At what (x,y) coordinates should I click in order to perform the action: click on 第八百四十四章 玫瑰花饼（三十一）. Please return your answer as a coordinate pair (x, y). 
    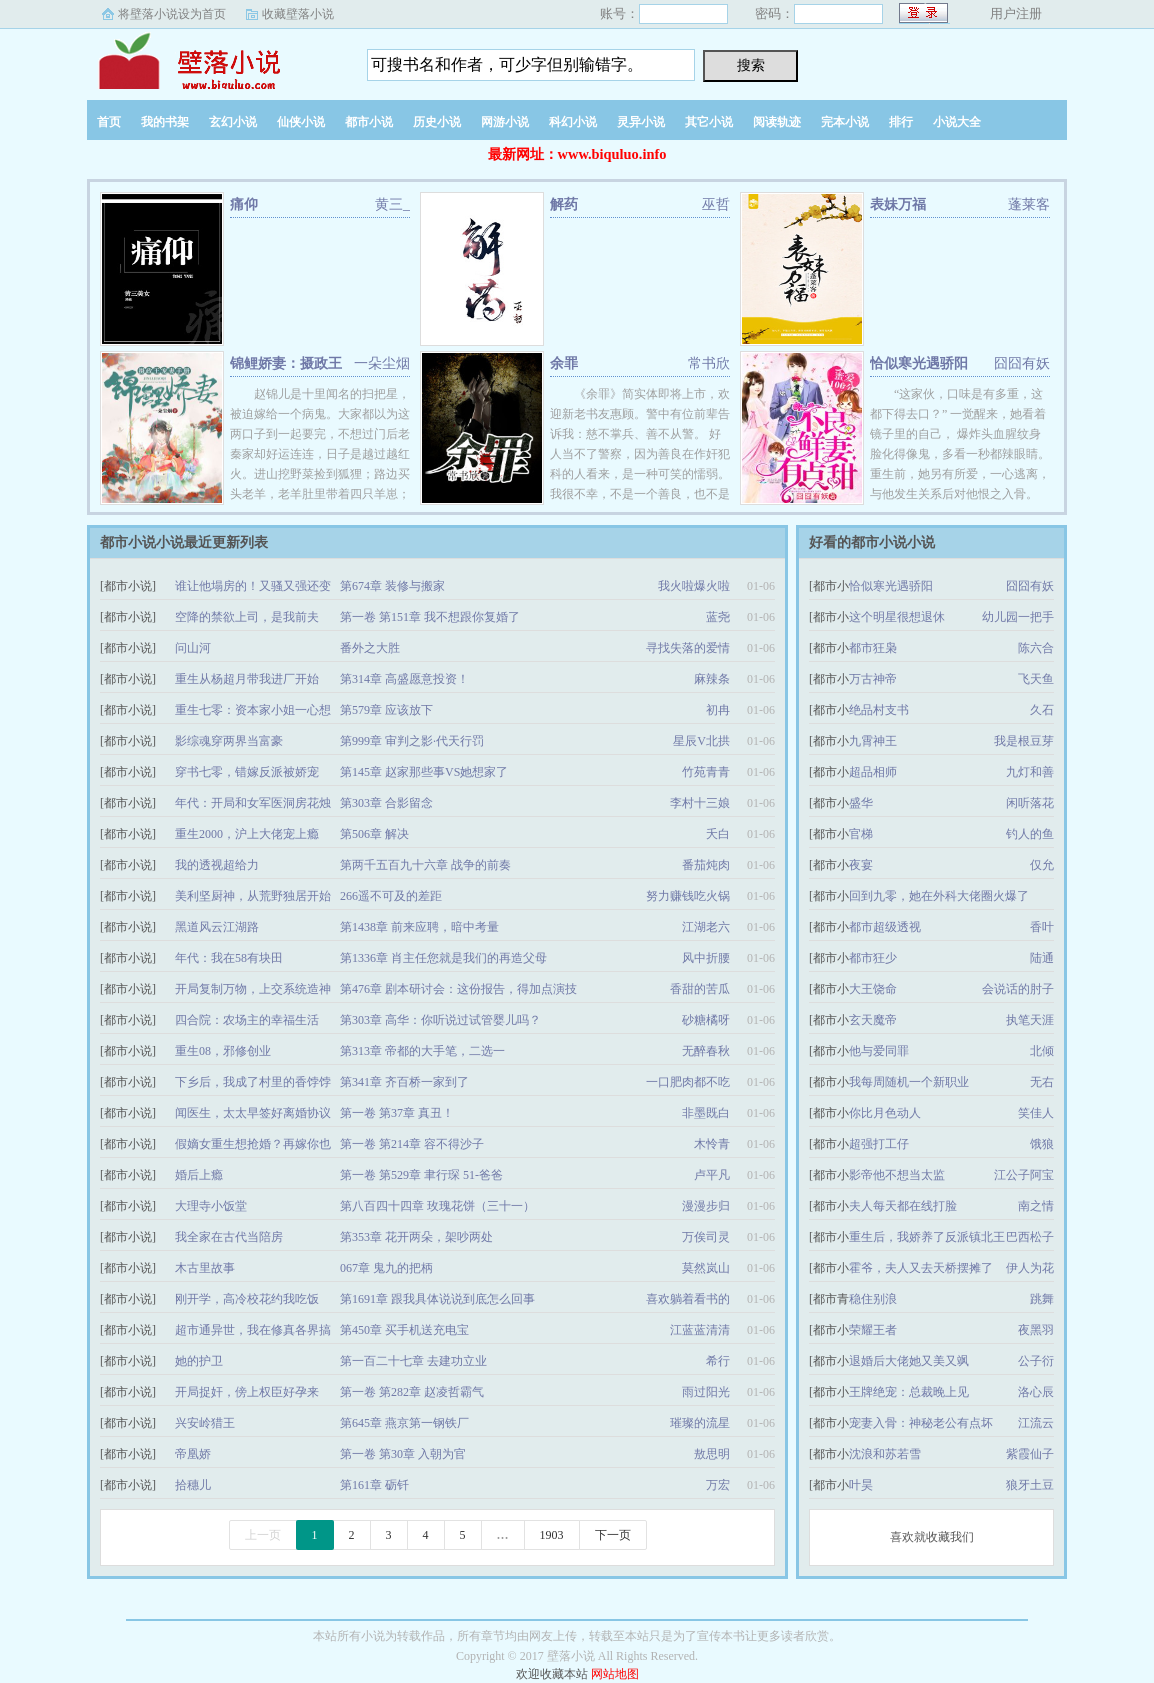
    Looking at the image, I should click on (437, 1206).